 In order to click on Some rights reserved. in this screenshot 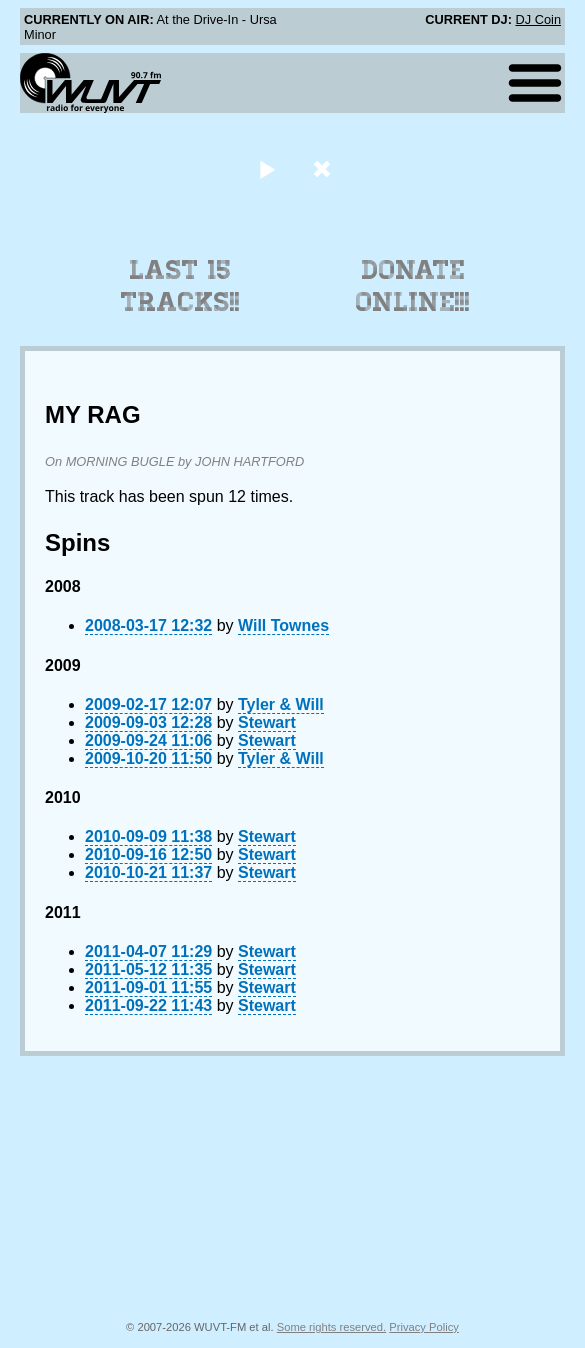, I will do `click(331, 1327)`.